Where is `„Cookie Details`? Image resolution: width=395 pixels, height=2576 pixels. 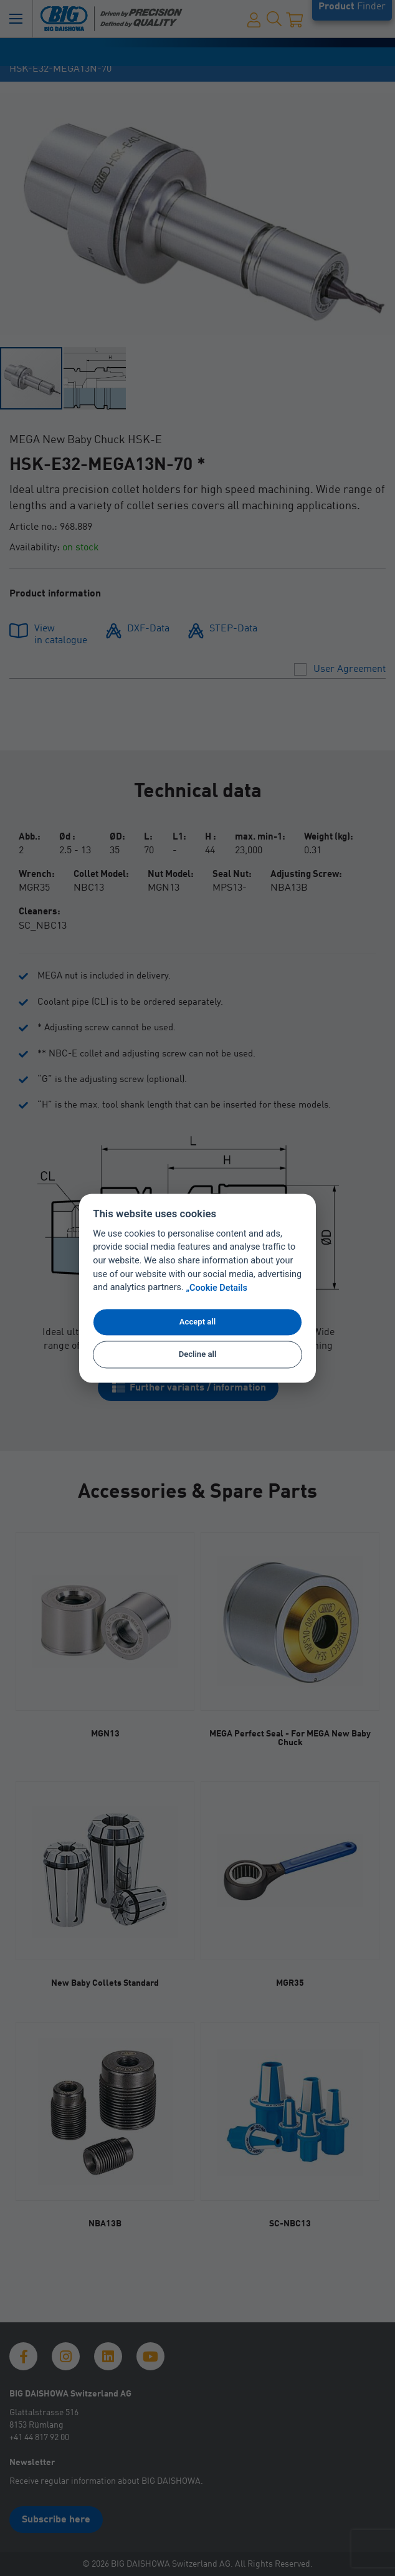
„Cookie Details is located at coordinates (216, 1288).